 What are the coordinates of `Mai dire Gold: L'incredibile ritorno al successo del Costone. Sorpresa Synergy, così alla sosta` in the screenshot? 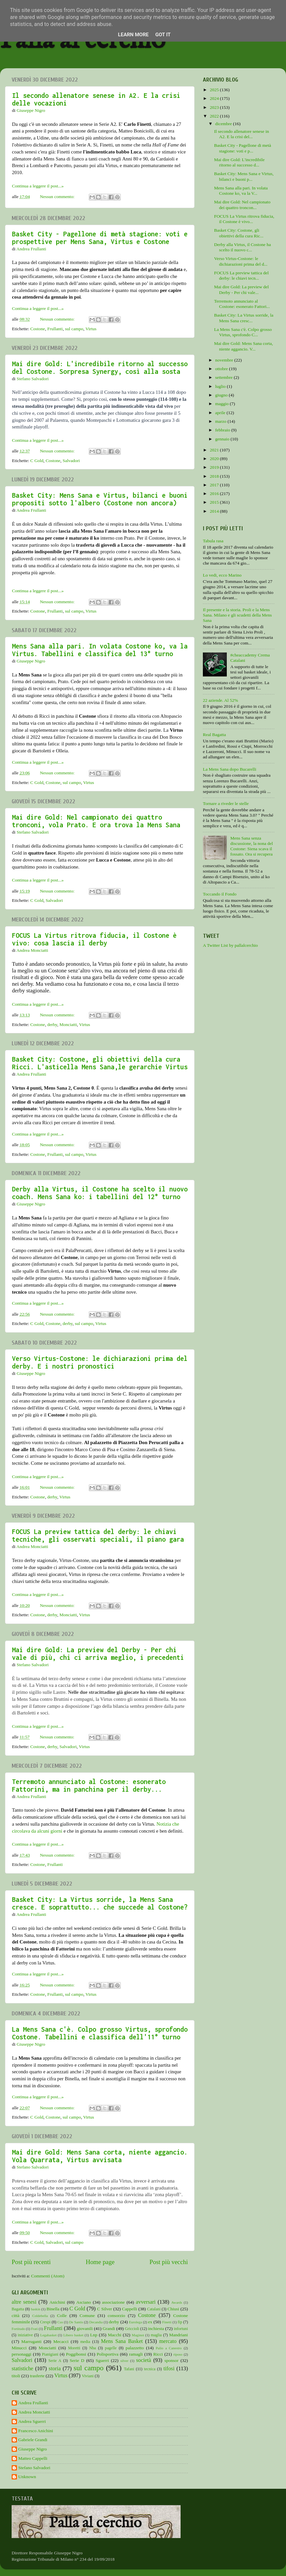 It's located at (100, 367).